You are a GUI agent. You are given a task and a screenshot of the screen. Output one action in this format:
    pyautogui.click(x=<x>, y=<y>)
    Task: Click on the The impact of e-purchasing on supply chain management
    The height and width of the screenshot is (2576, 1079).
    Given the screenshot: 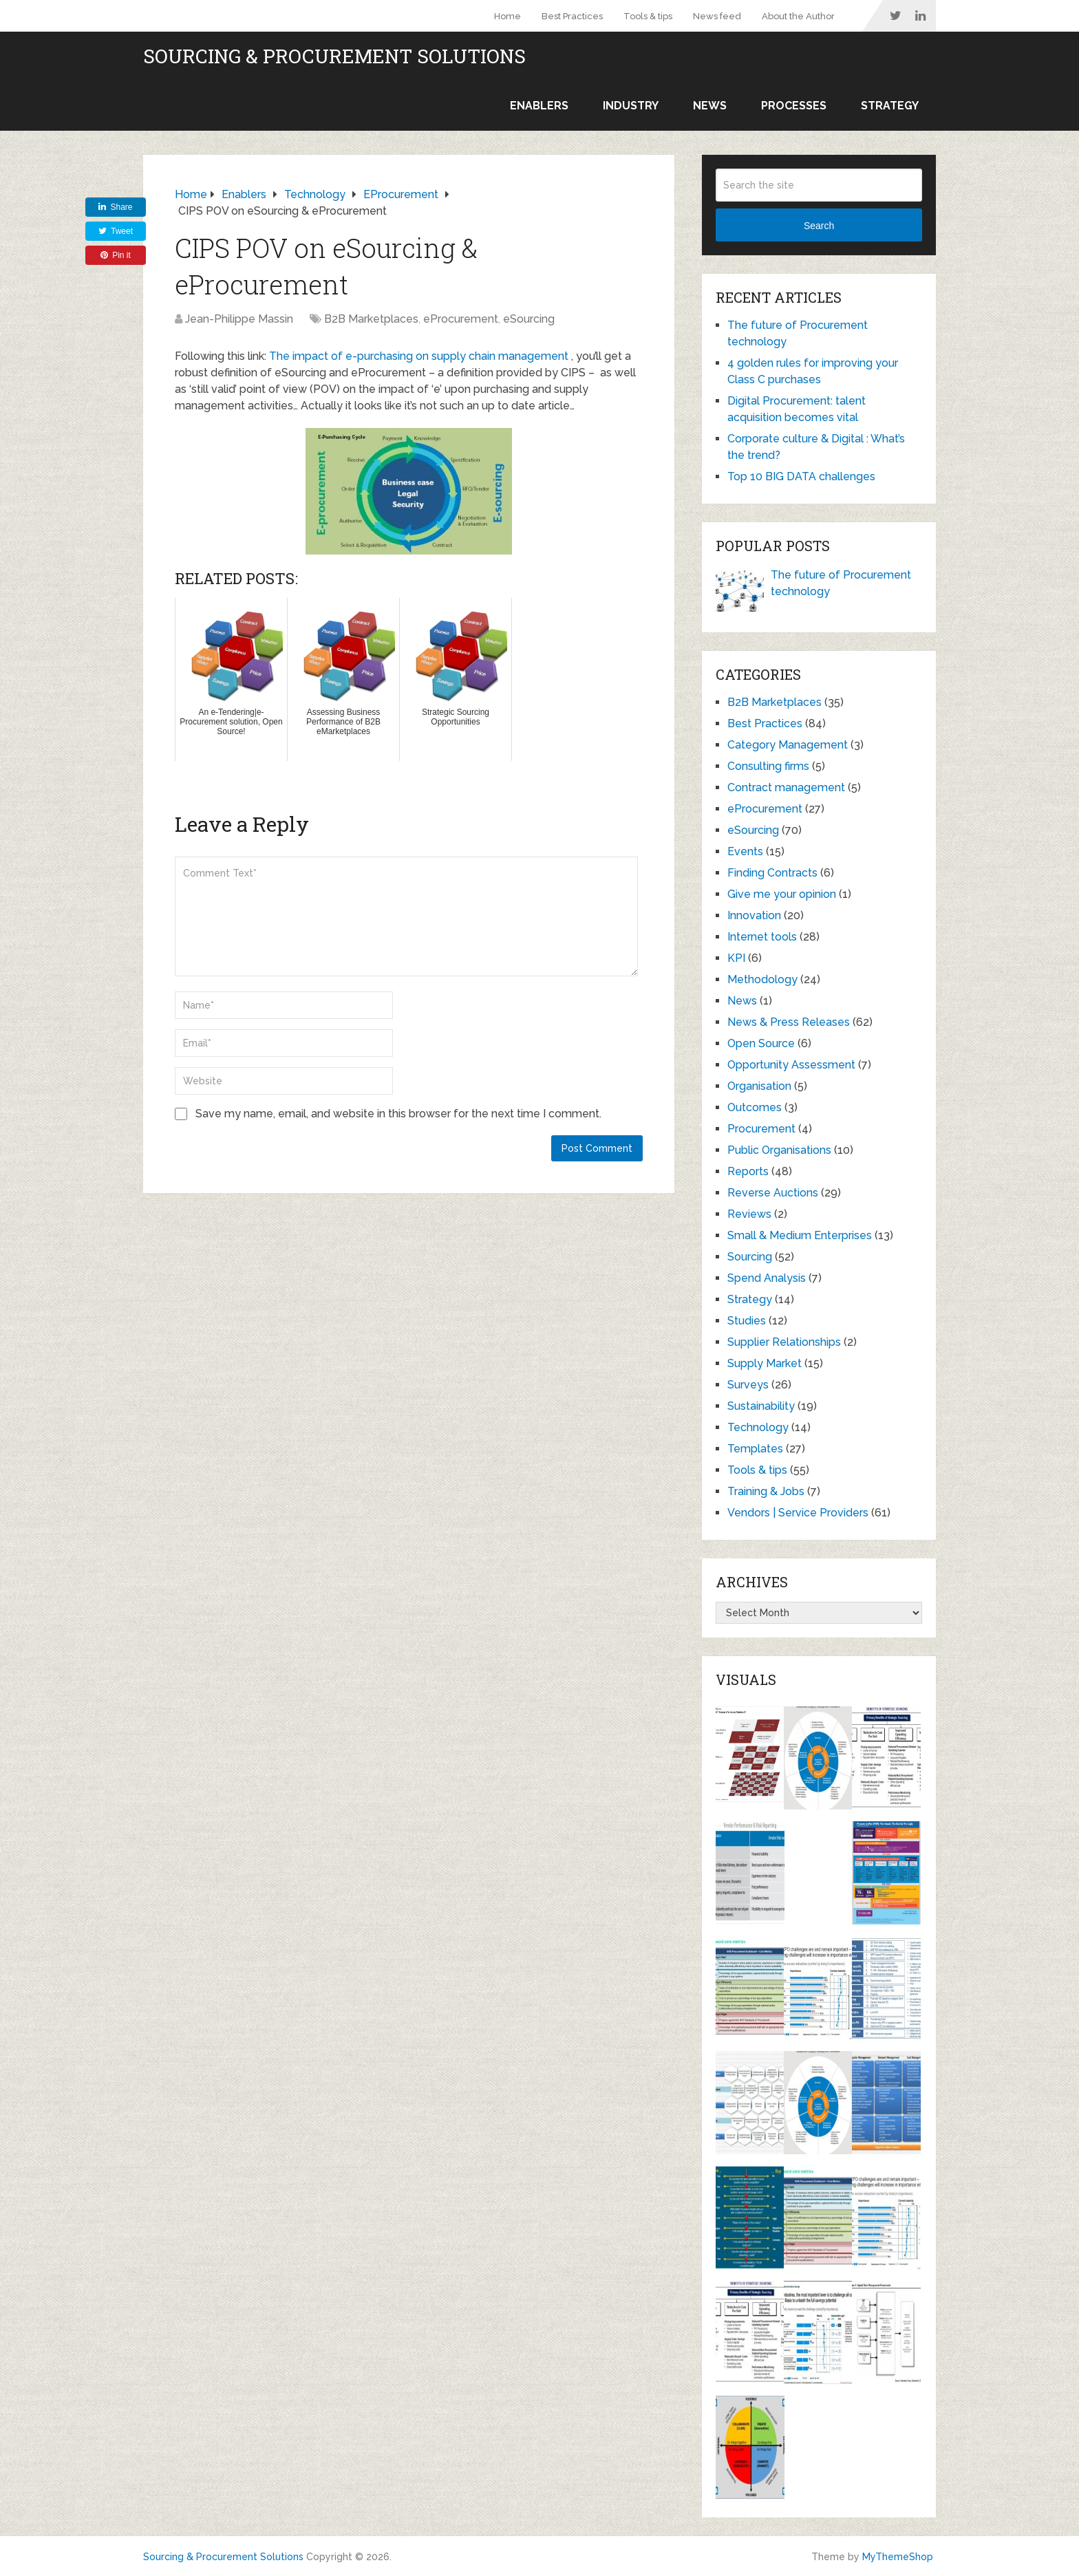 What is the action you would take?
    pyautogui.click(x=418, y=356)
    